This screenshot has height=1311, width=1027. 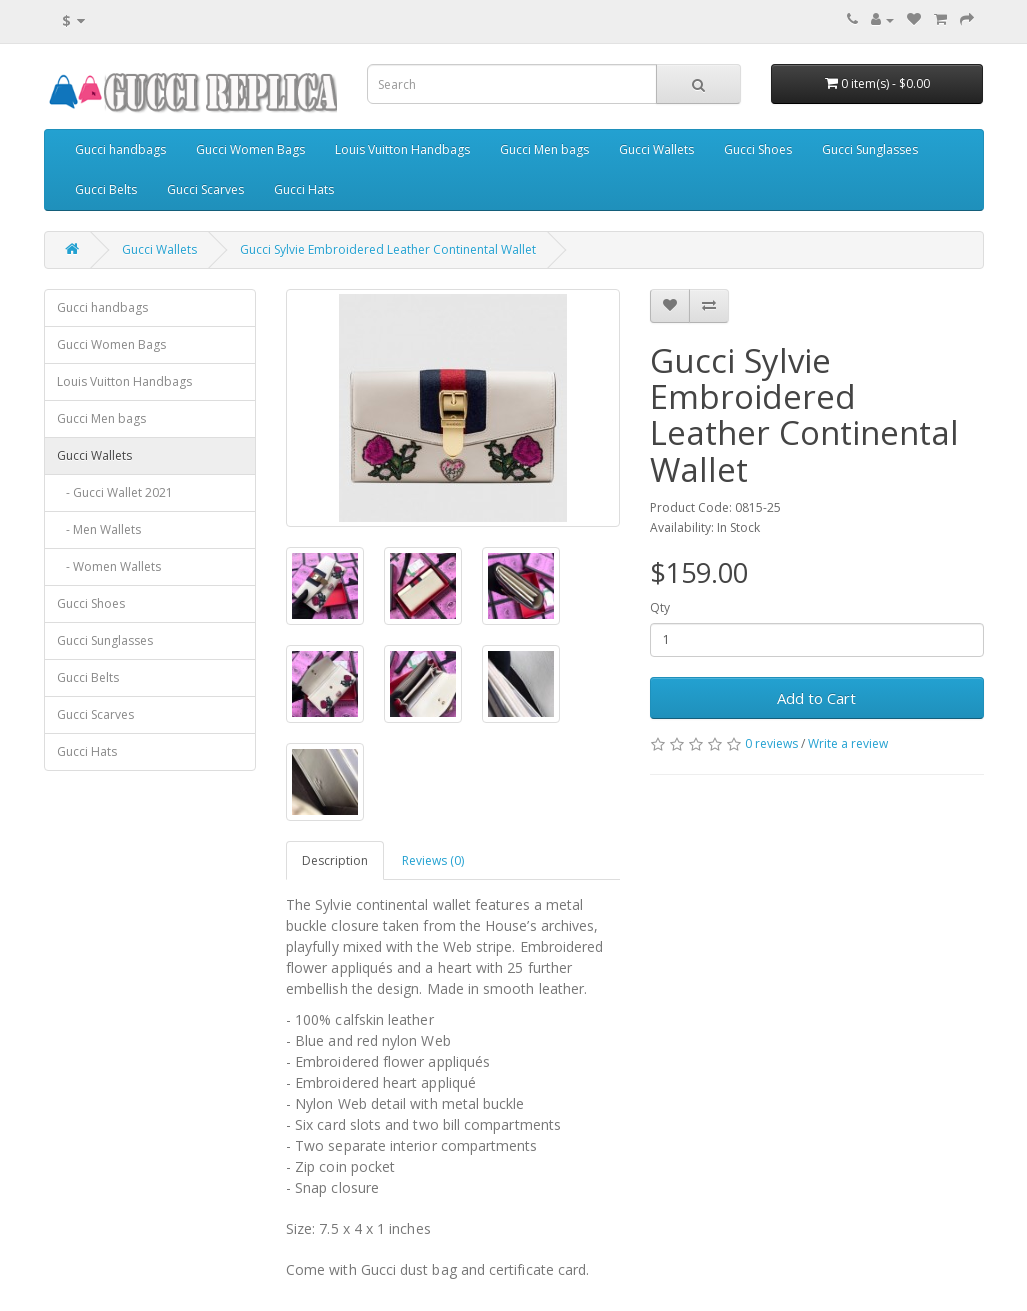 What do you see at coordinates (304, 189) in the screenshot?
I see `Gucci Hats` at bounding box center [304, 189].